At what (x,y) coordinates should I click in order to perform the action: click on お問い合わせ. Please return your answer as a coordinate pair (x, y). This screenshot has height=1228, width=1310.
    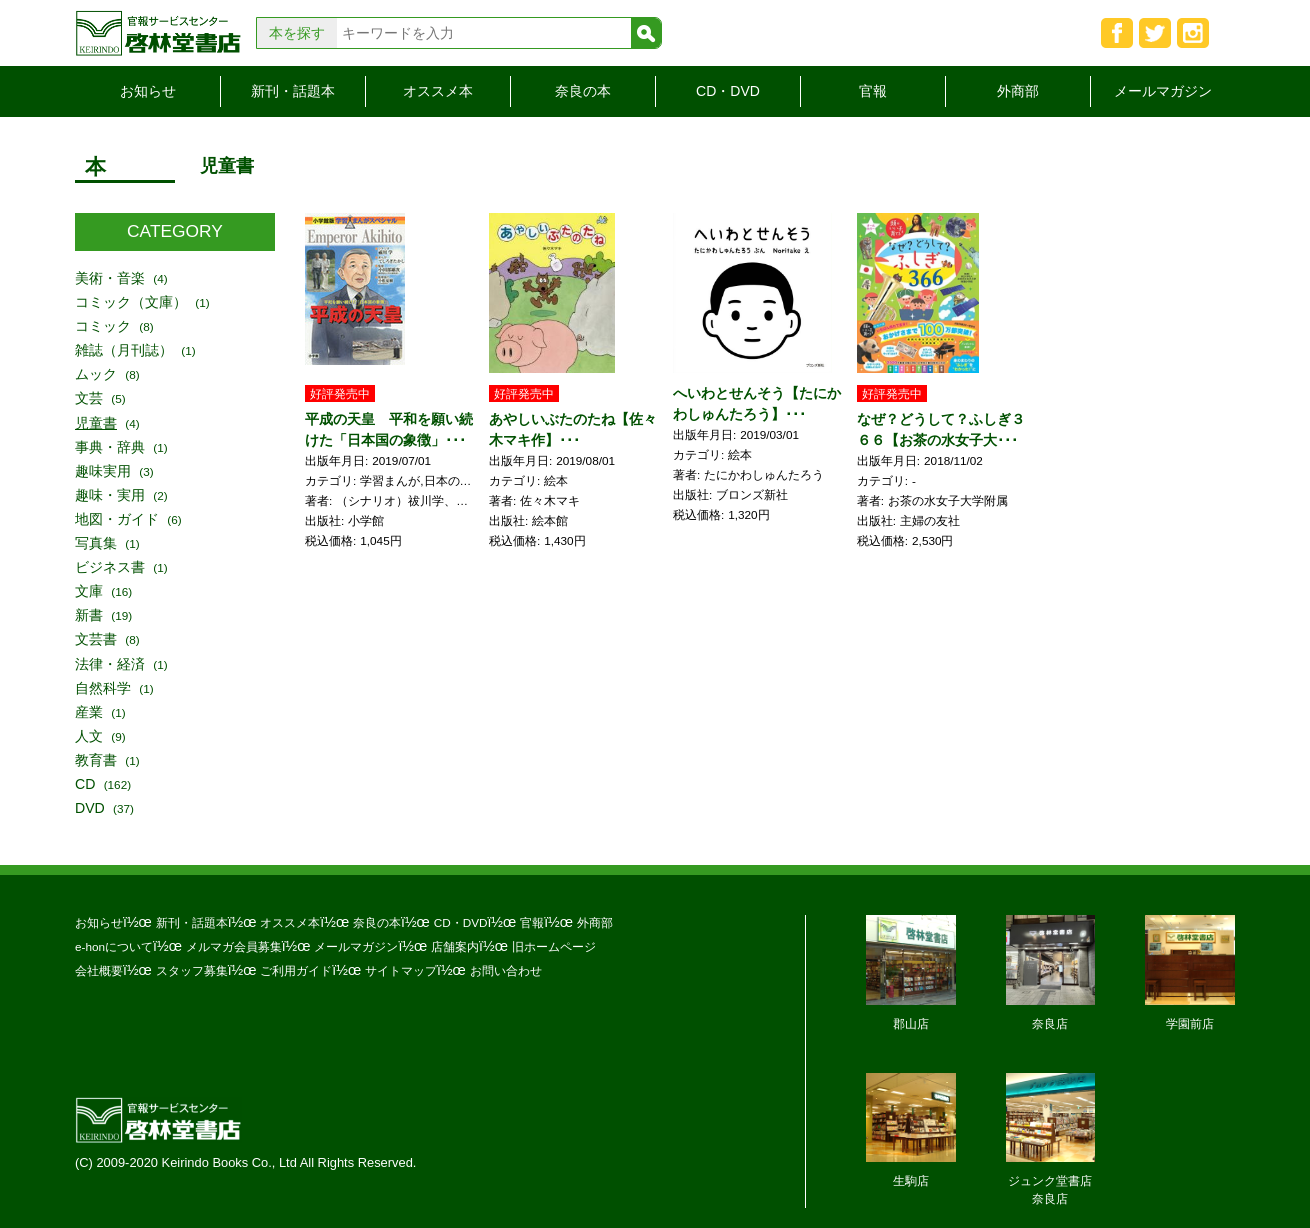
    Looking at the image, I should click on (506, 970).